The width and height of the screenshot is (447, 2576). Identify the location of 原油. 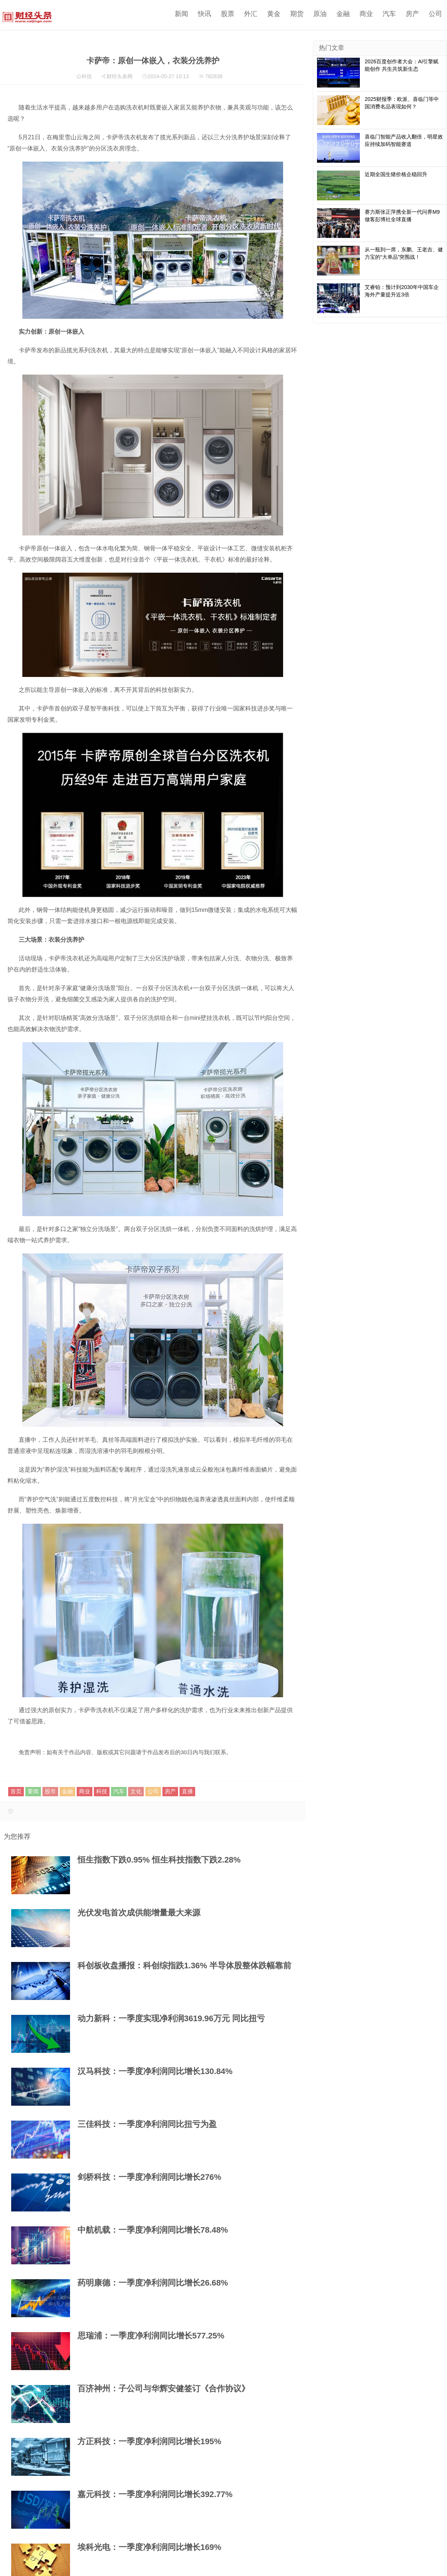
(320, 14).